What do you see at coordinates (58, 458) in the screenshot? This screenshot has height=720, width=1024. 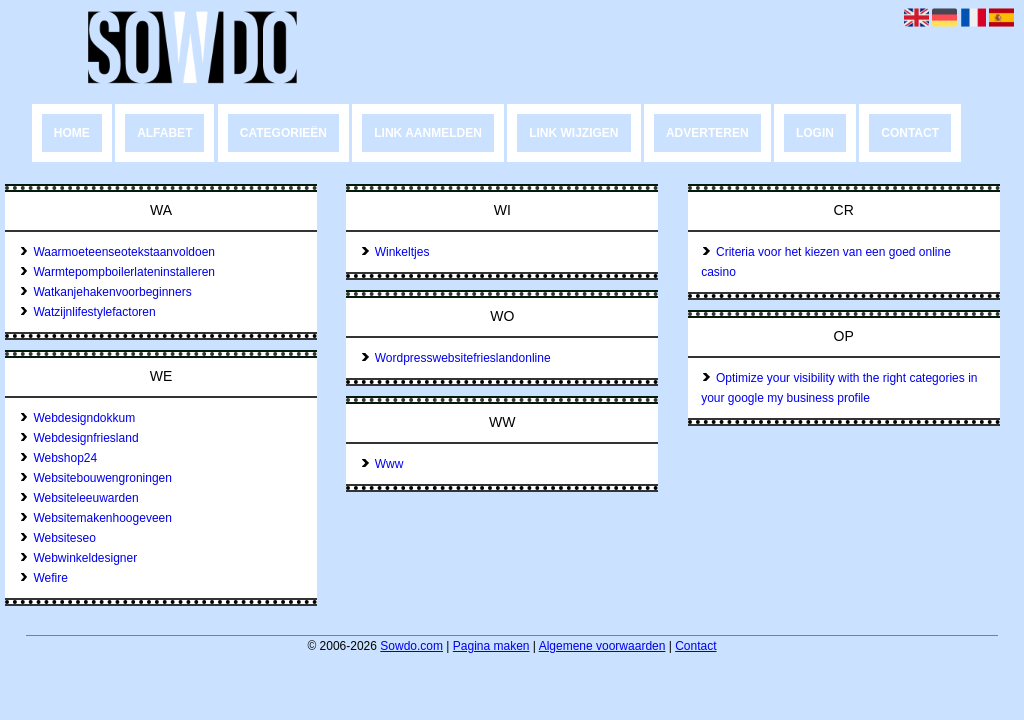 I see `Webshop24` at bounding box center [58, 458].